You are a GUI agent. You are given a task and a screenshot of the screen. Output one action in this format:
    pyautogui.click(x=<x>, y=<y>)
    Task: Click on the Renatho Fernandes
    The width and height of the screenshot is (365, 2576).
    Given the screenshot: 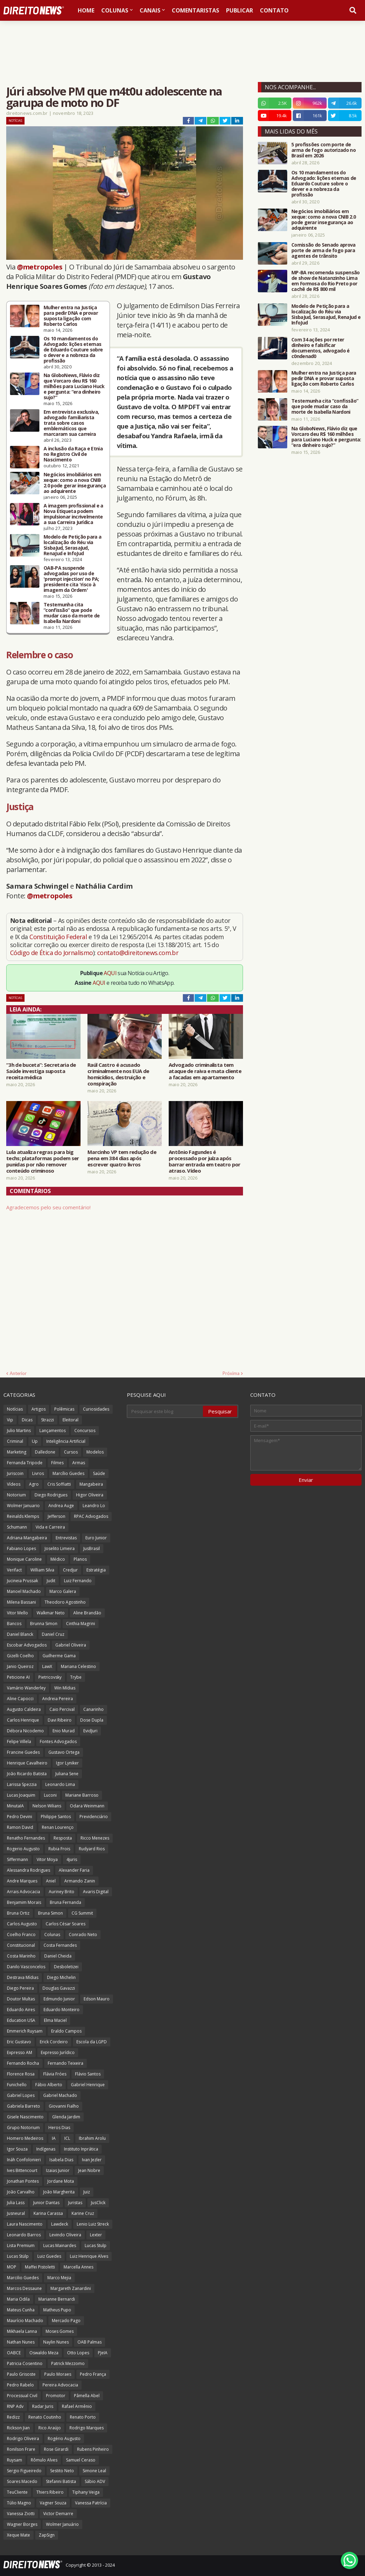 What is the action you would take?
    pyautogui.click(x=26, y=1838)
    